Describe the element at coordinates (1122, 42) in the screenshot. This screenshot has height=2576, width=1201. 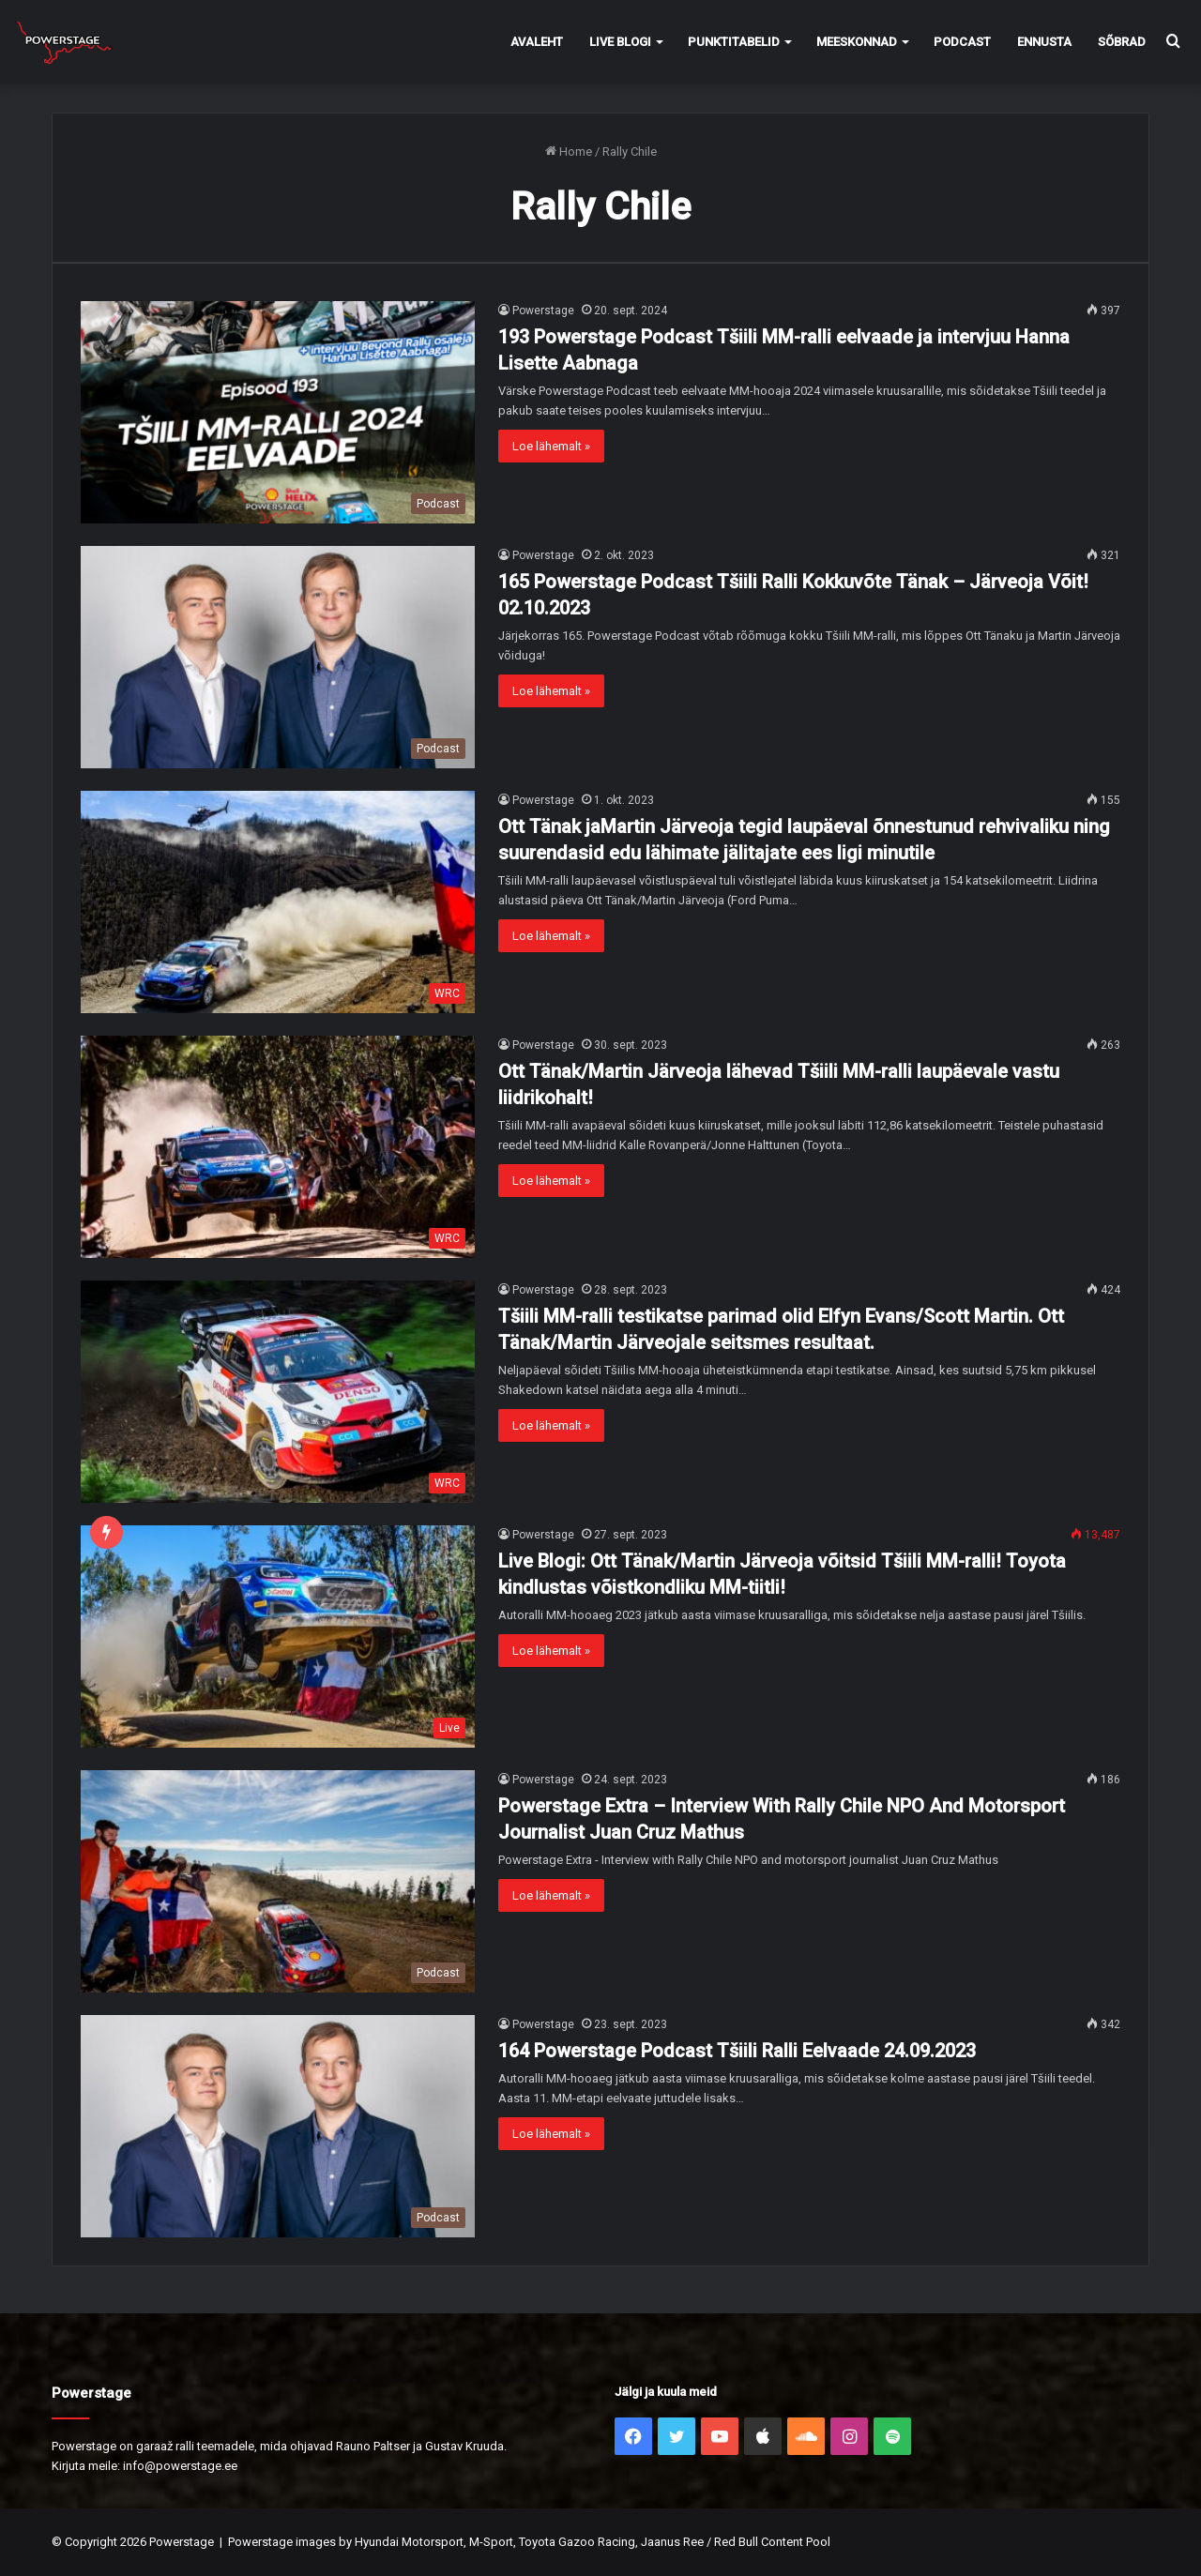
I see `Sõbrad` at that location.